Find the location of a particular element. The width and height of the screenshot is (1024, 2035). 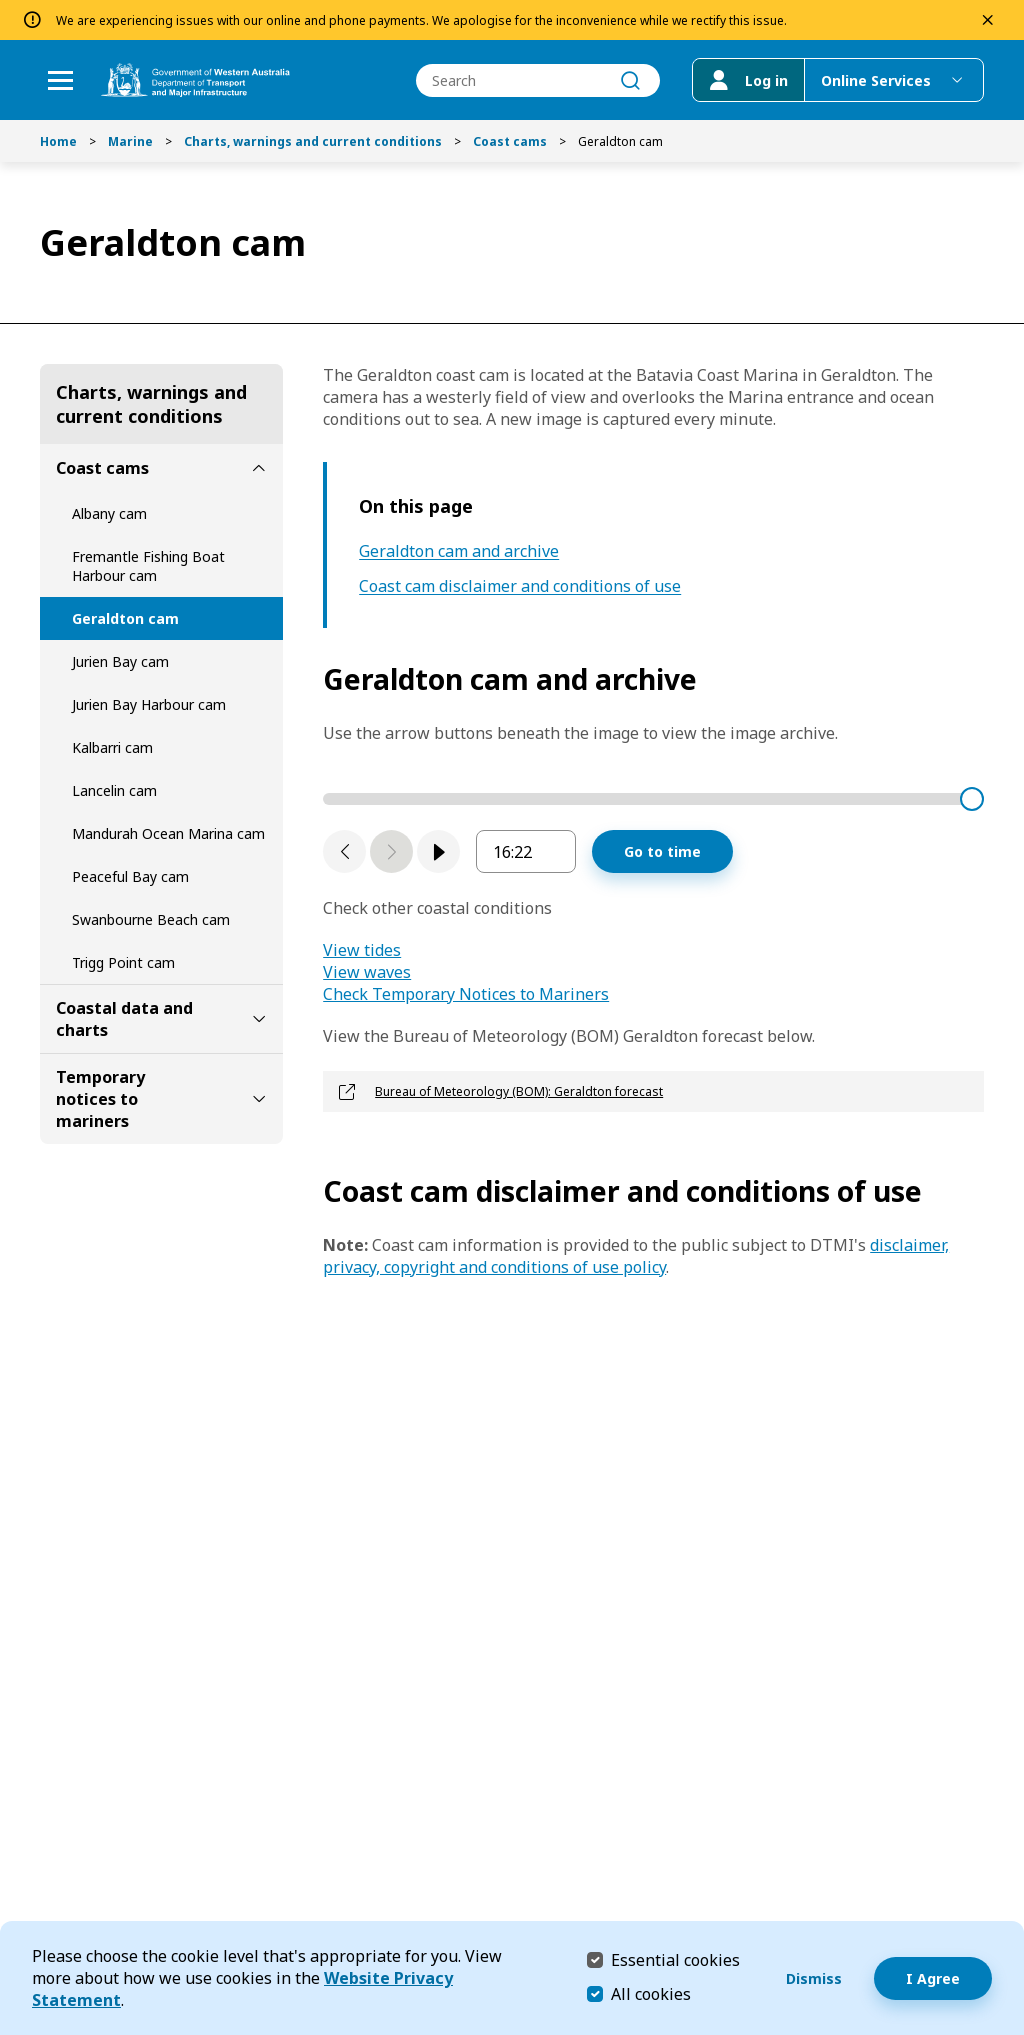

Jurien Bay Harbour cam is located at coordinates (149, 704).